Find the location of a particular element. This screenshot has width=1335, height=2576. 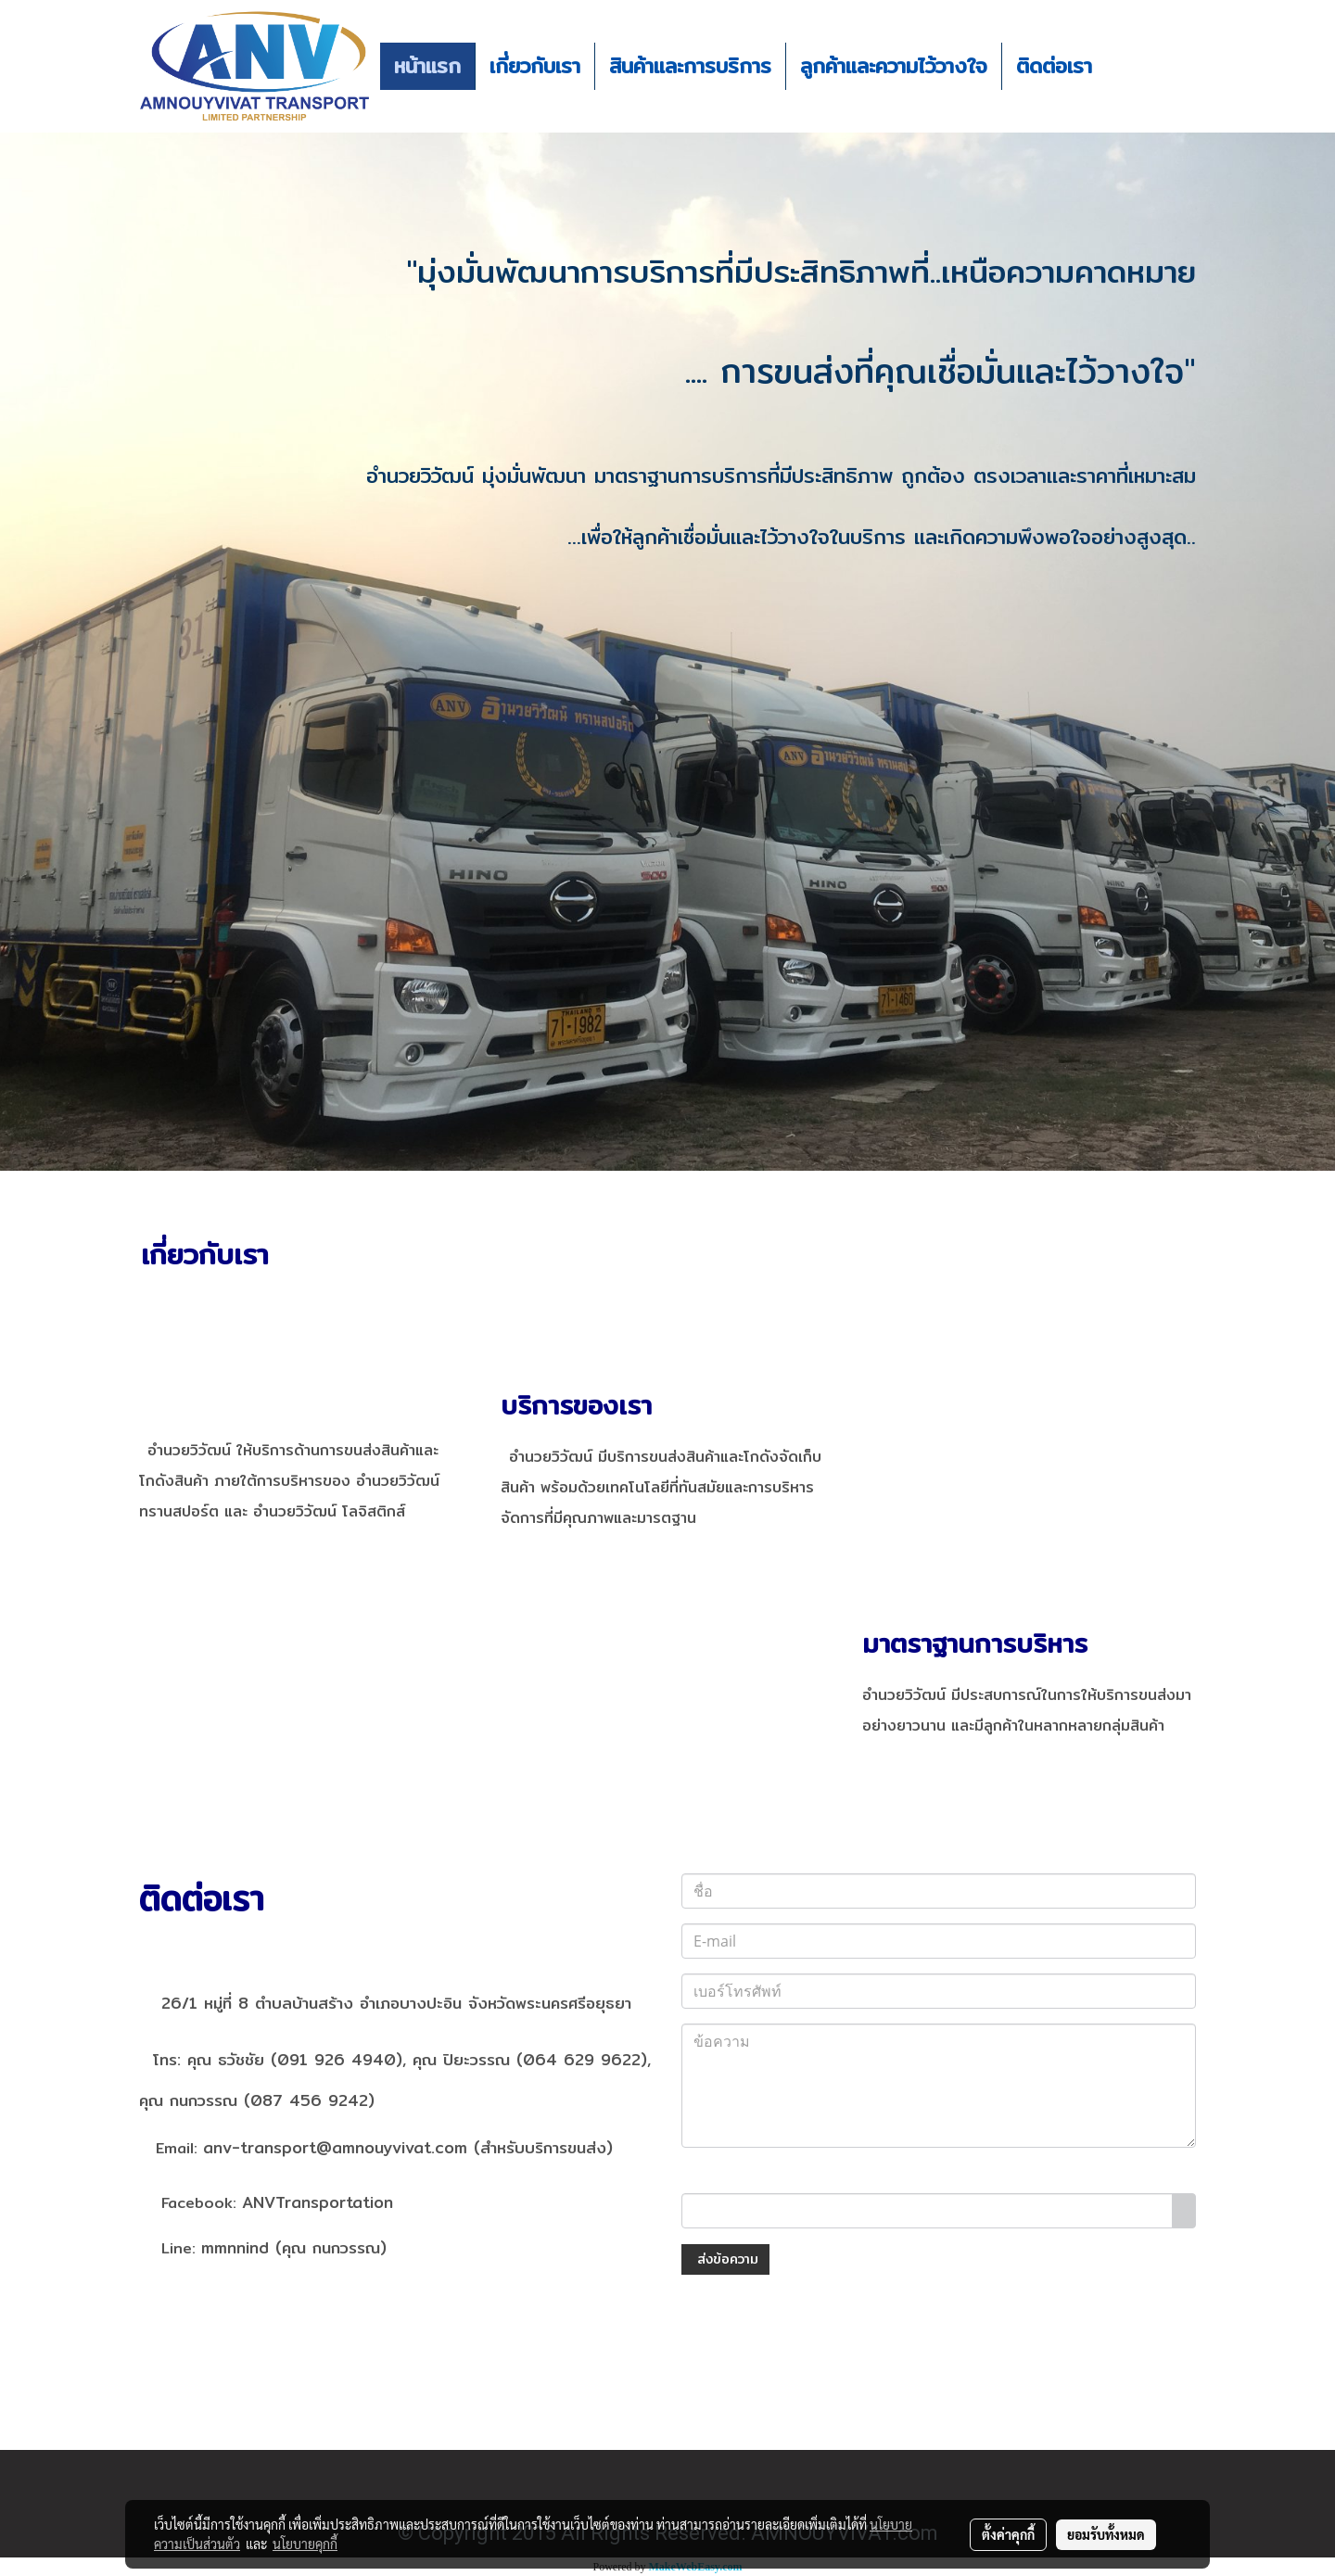

นโยบายคุกกี้ is located at coordinates (305, 2543).